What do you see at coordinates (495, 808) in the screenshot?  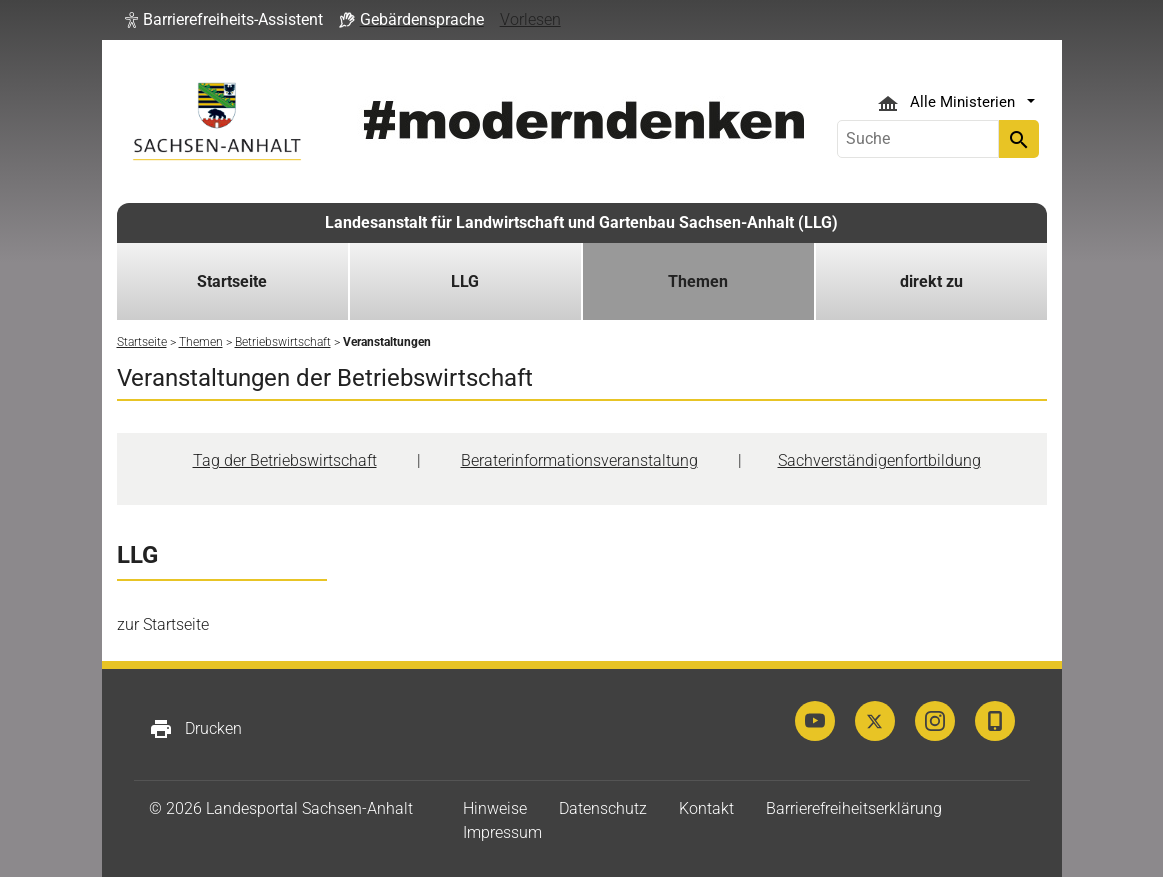 I see `Hinweise` at bounding box center [495, 808].